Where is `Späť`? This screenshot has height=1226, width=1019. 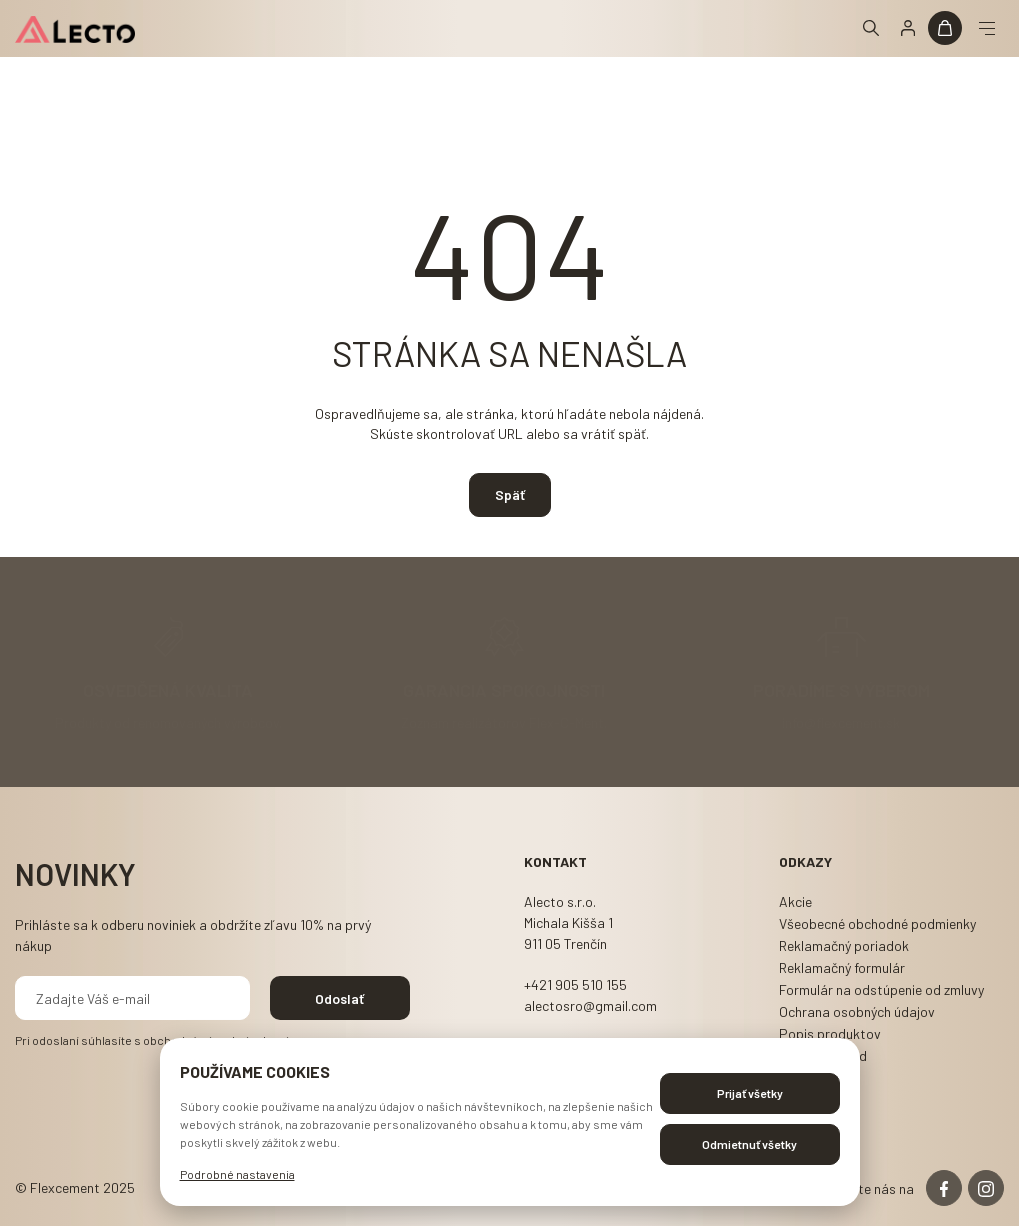 Späť is located at coordinates (510, 494).